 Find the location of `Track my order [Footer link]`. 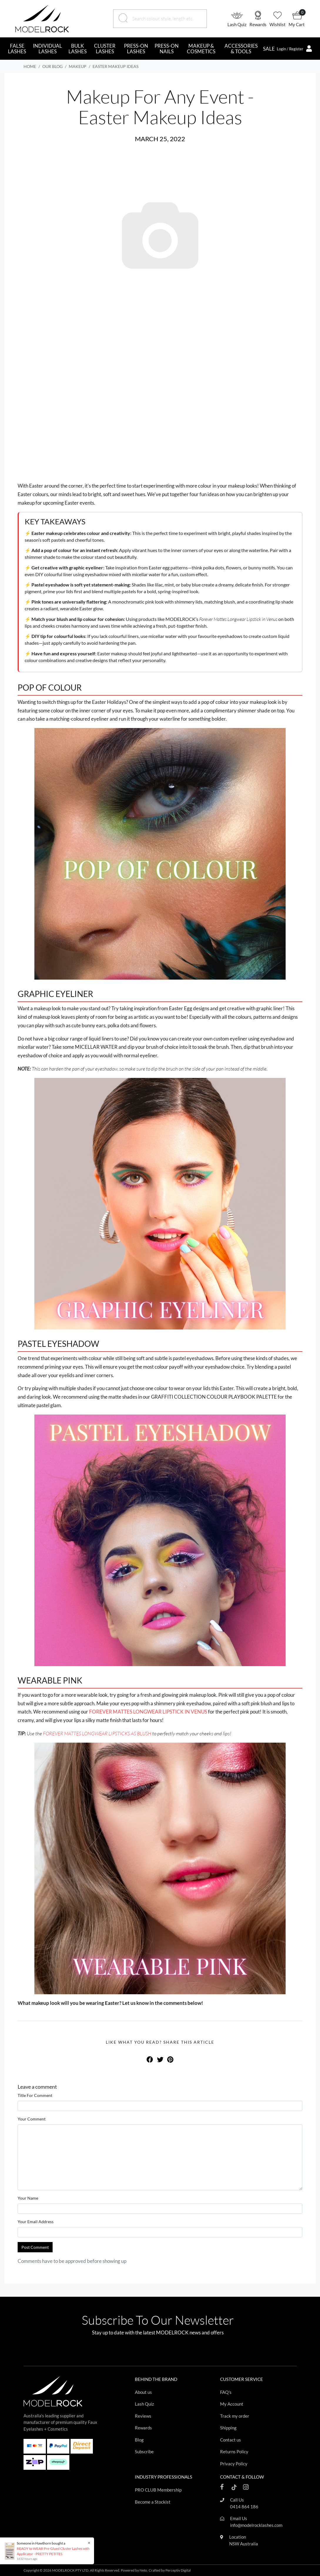

Track my order [Footer link] is located at coordinates (234, 2416).